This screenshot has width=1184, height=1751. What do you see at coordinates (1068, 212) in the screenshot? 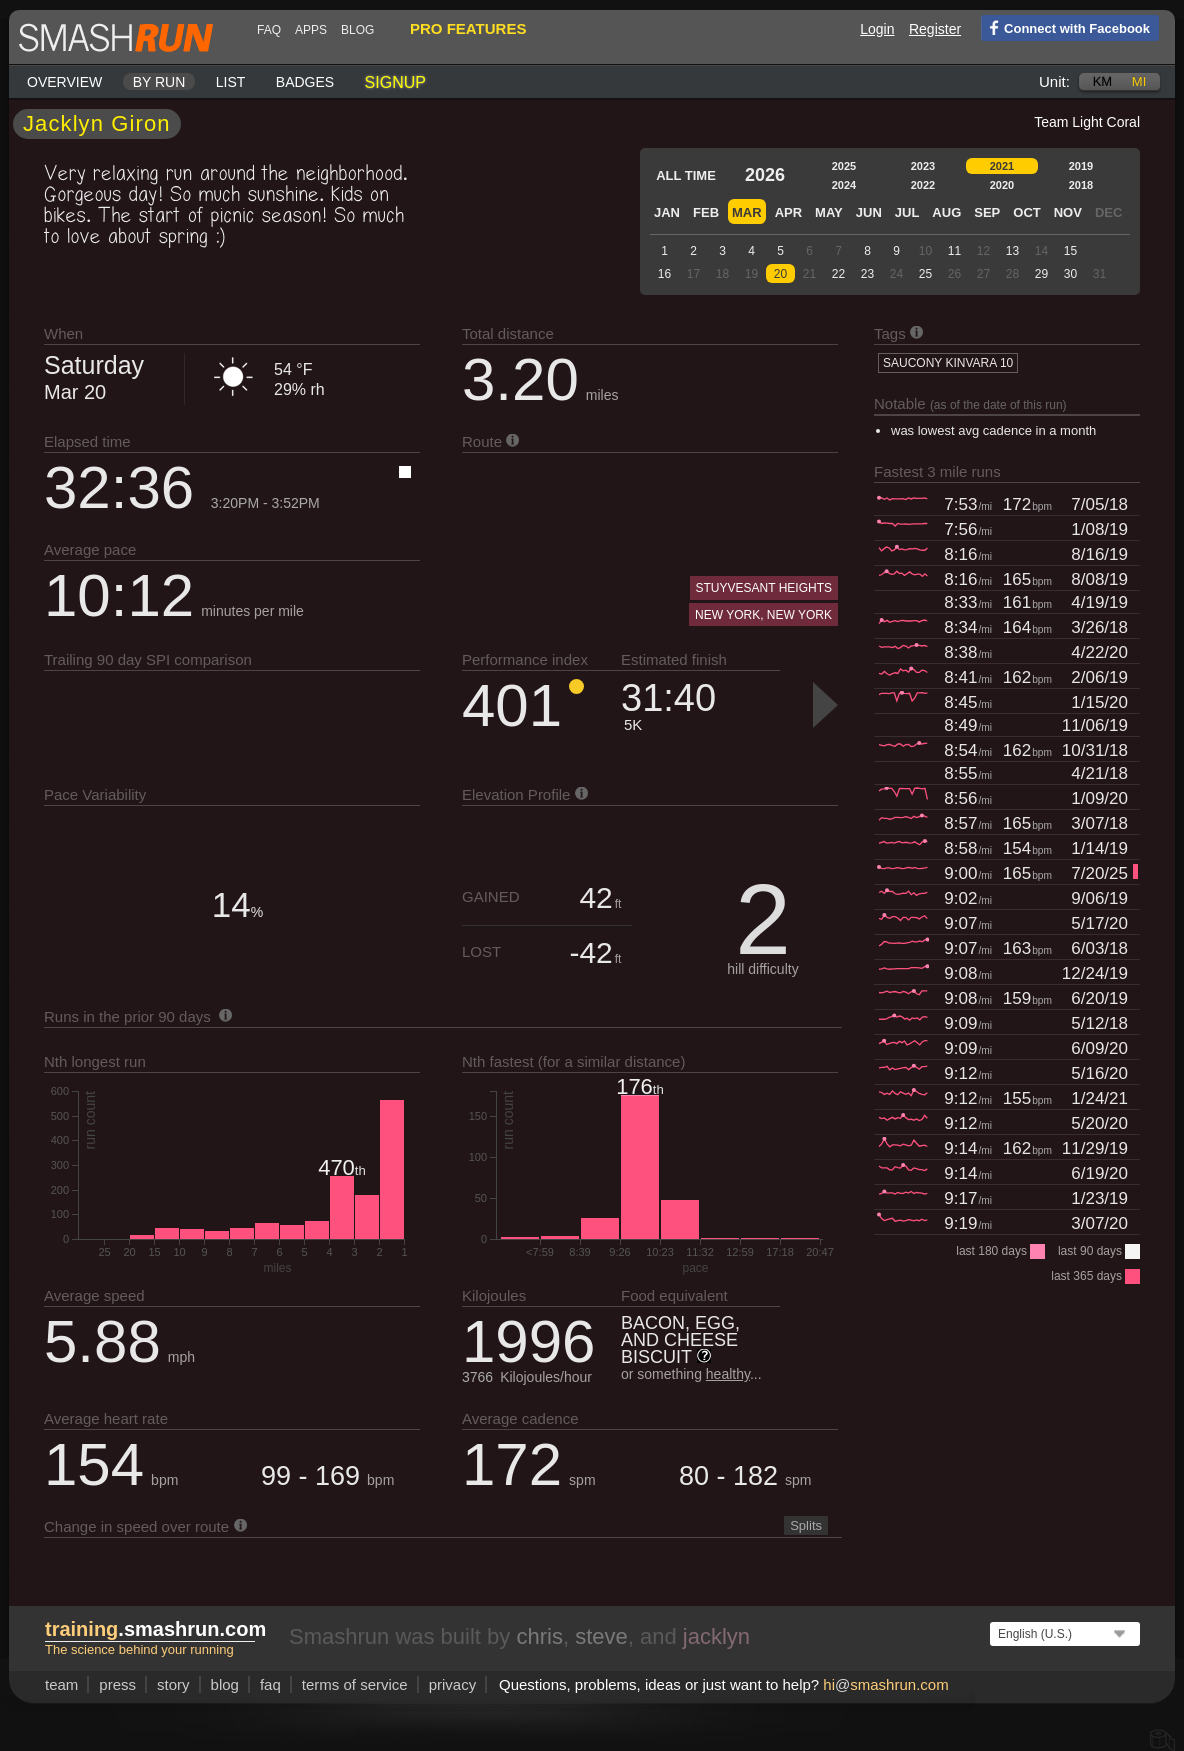
I see `Nov` at bounding box center [1068, 212].